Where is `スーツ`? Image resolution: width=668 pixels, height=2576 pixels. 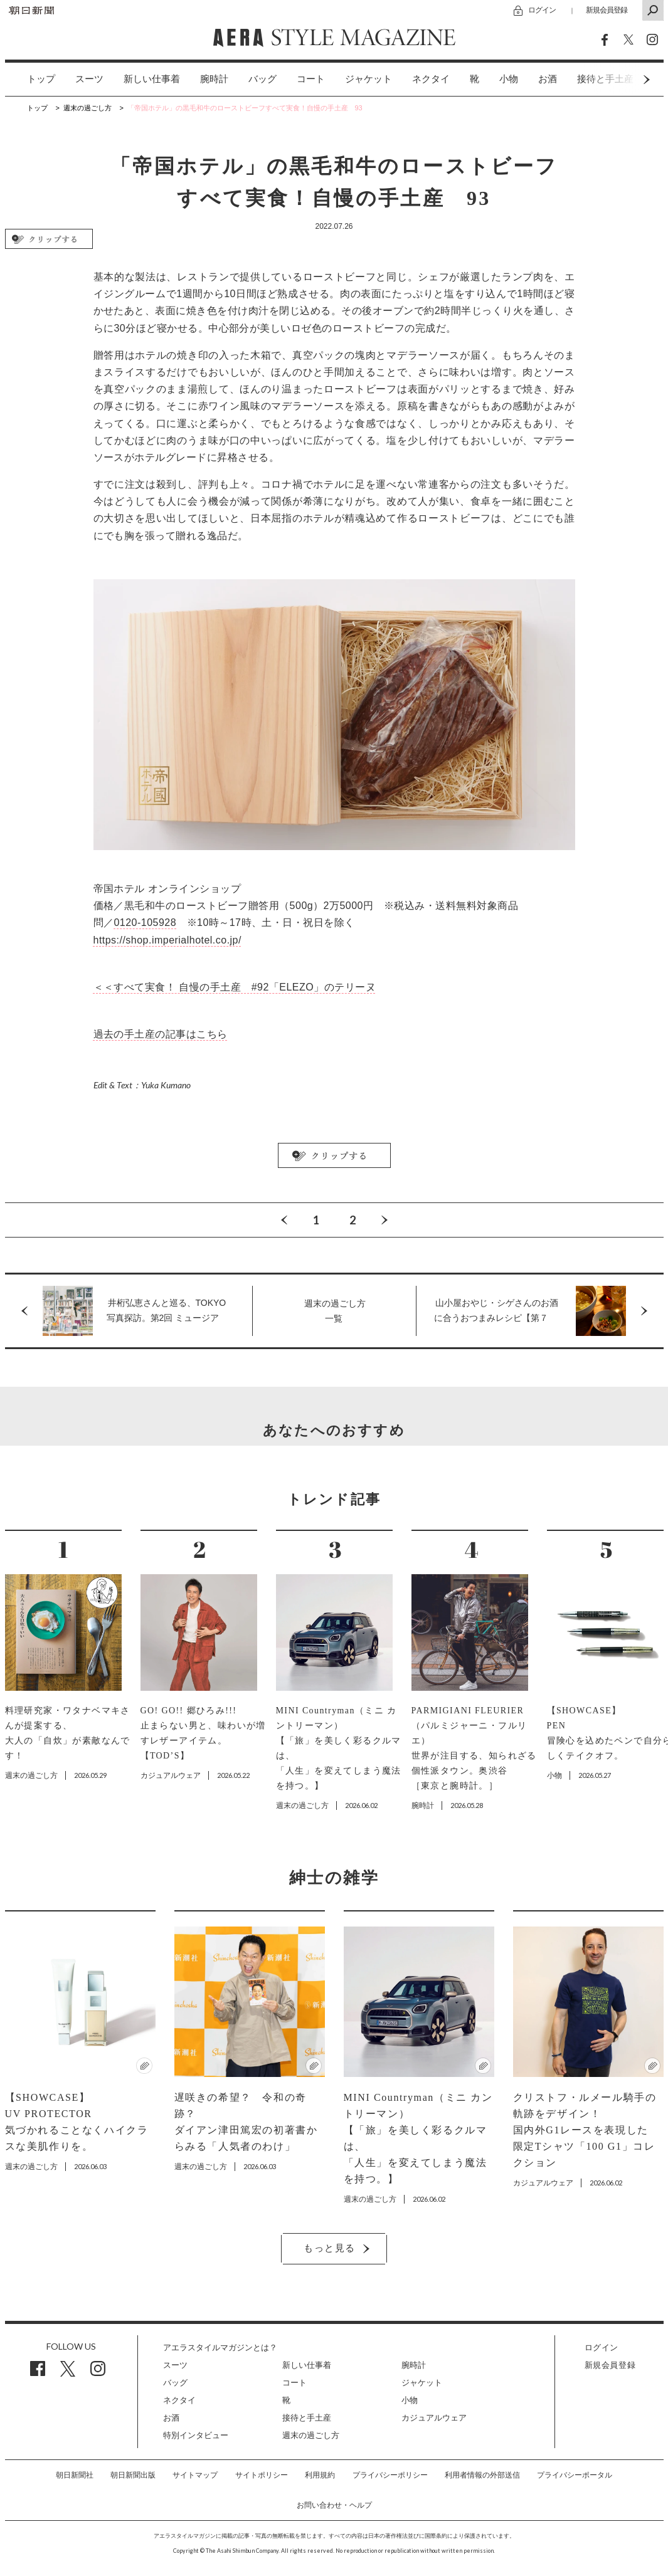
スーツ is located at coordinates (89, 79).